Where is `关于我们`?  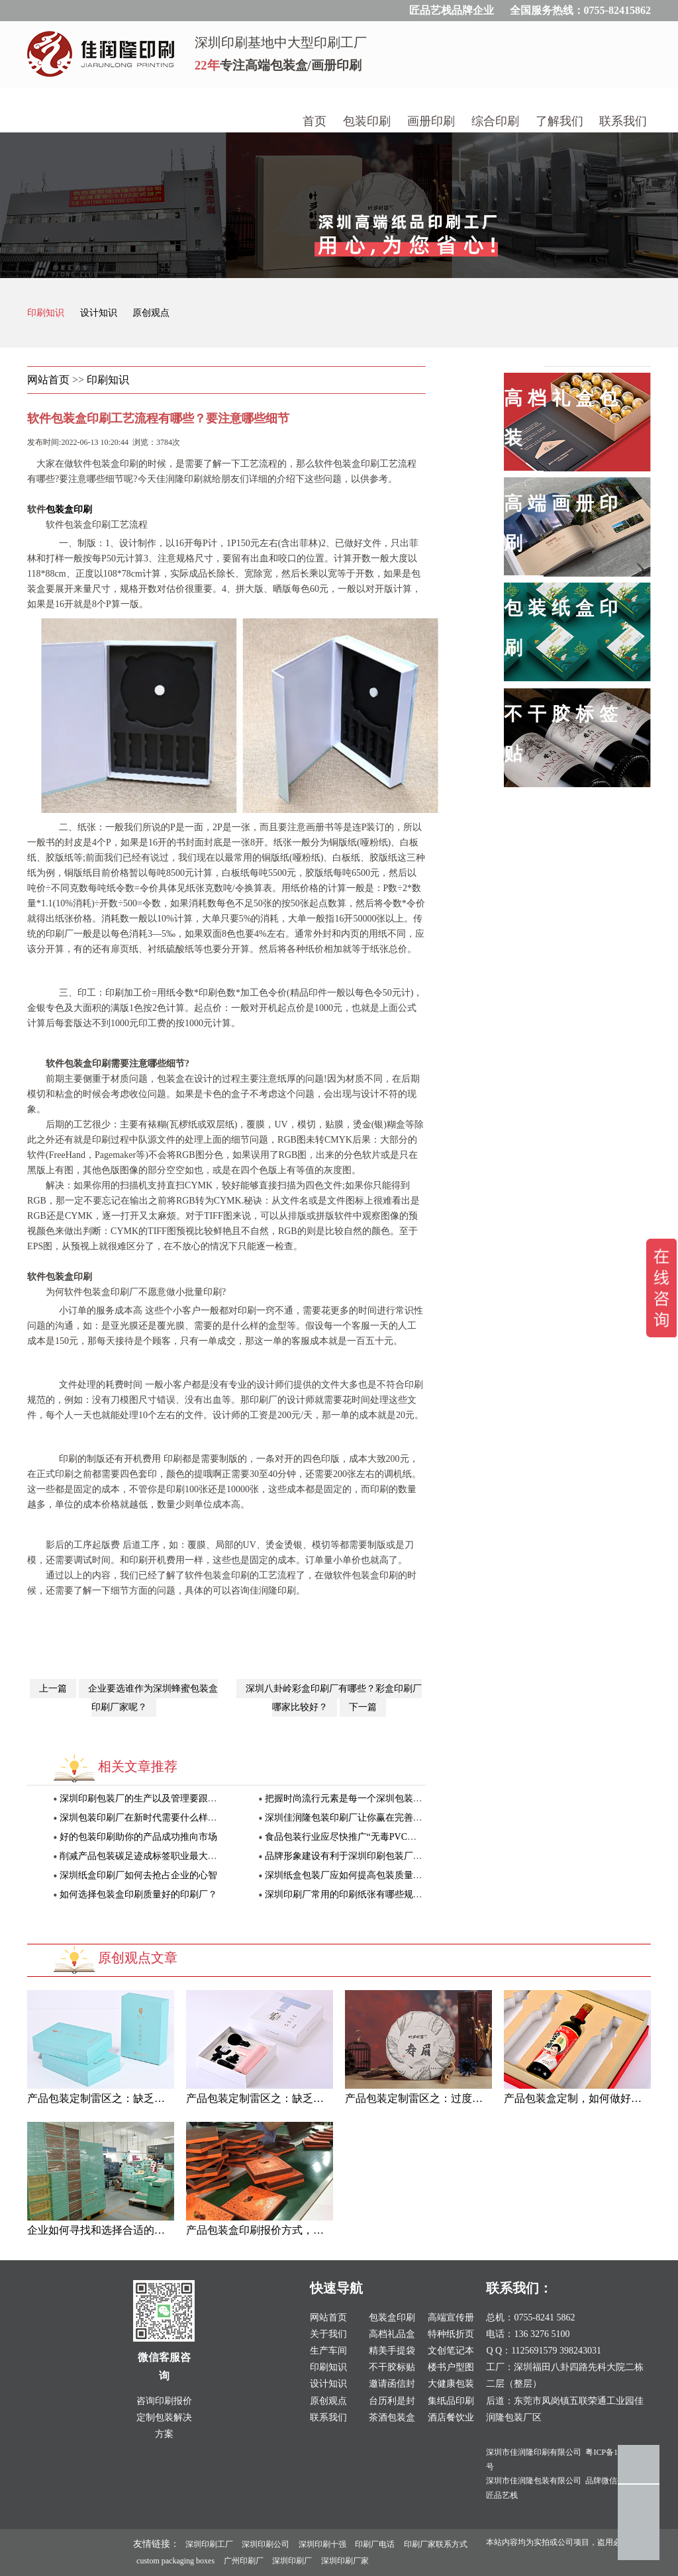 关于我们 is located at coordinates (328, 2334).